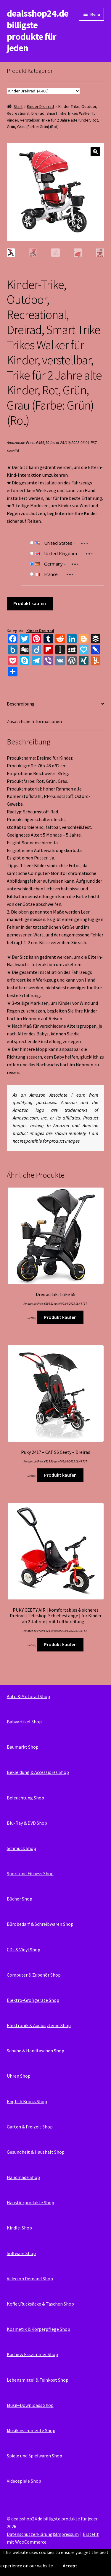 The width and height of the screenshot is (111, 2576). Describe the element at coordinates (27, 1823) in the screenshot. I see `Blu-Ray & DVD Shop` at that location.